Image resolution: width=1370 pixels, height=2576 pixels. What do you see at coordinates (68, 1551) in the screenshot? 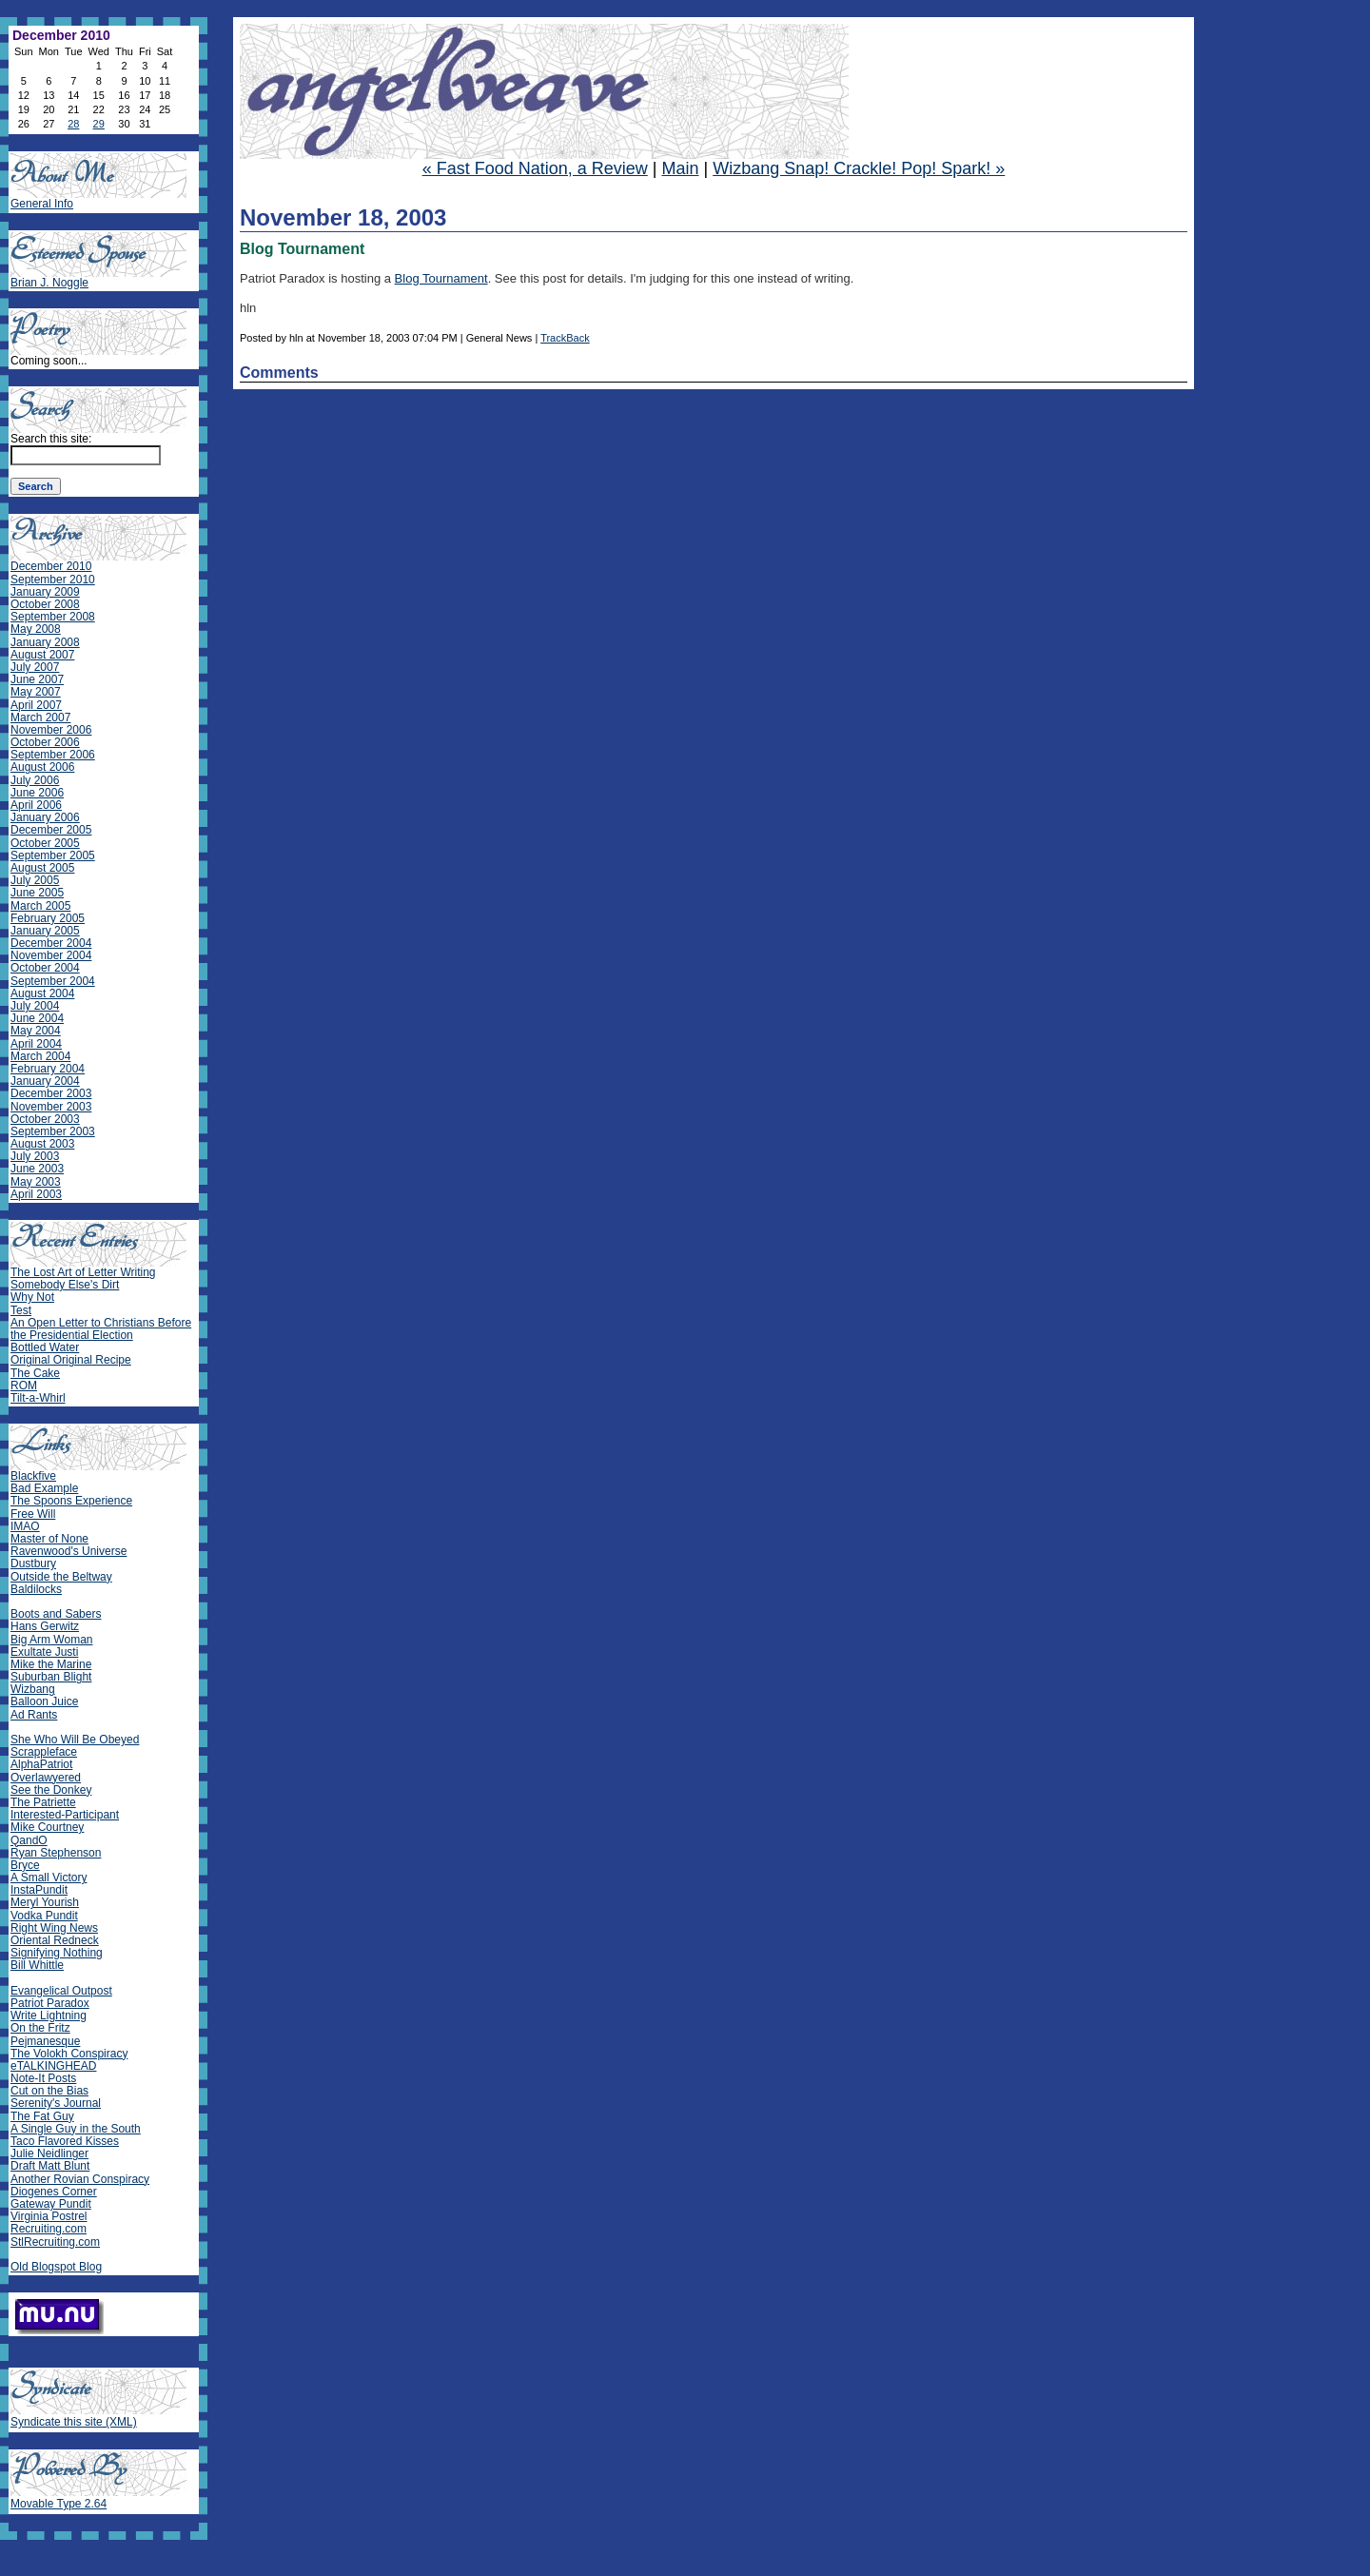
I see `Ravenwood's Universe` at bounding box center [68, 1551].